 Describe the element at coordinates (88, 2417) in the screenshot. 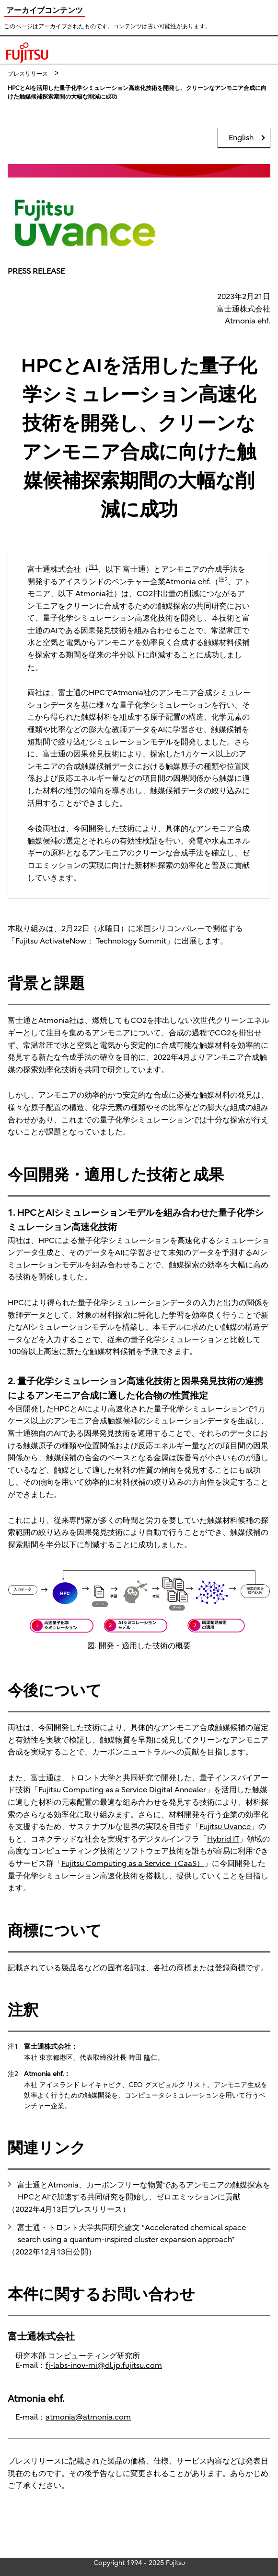

I see `atmonia@atmonia.com` at that location.